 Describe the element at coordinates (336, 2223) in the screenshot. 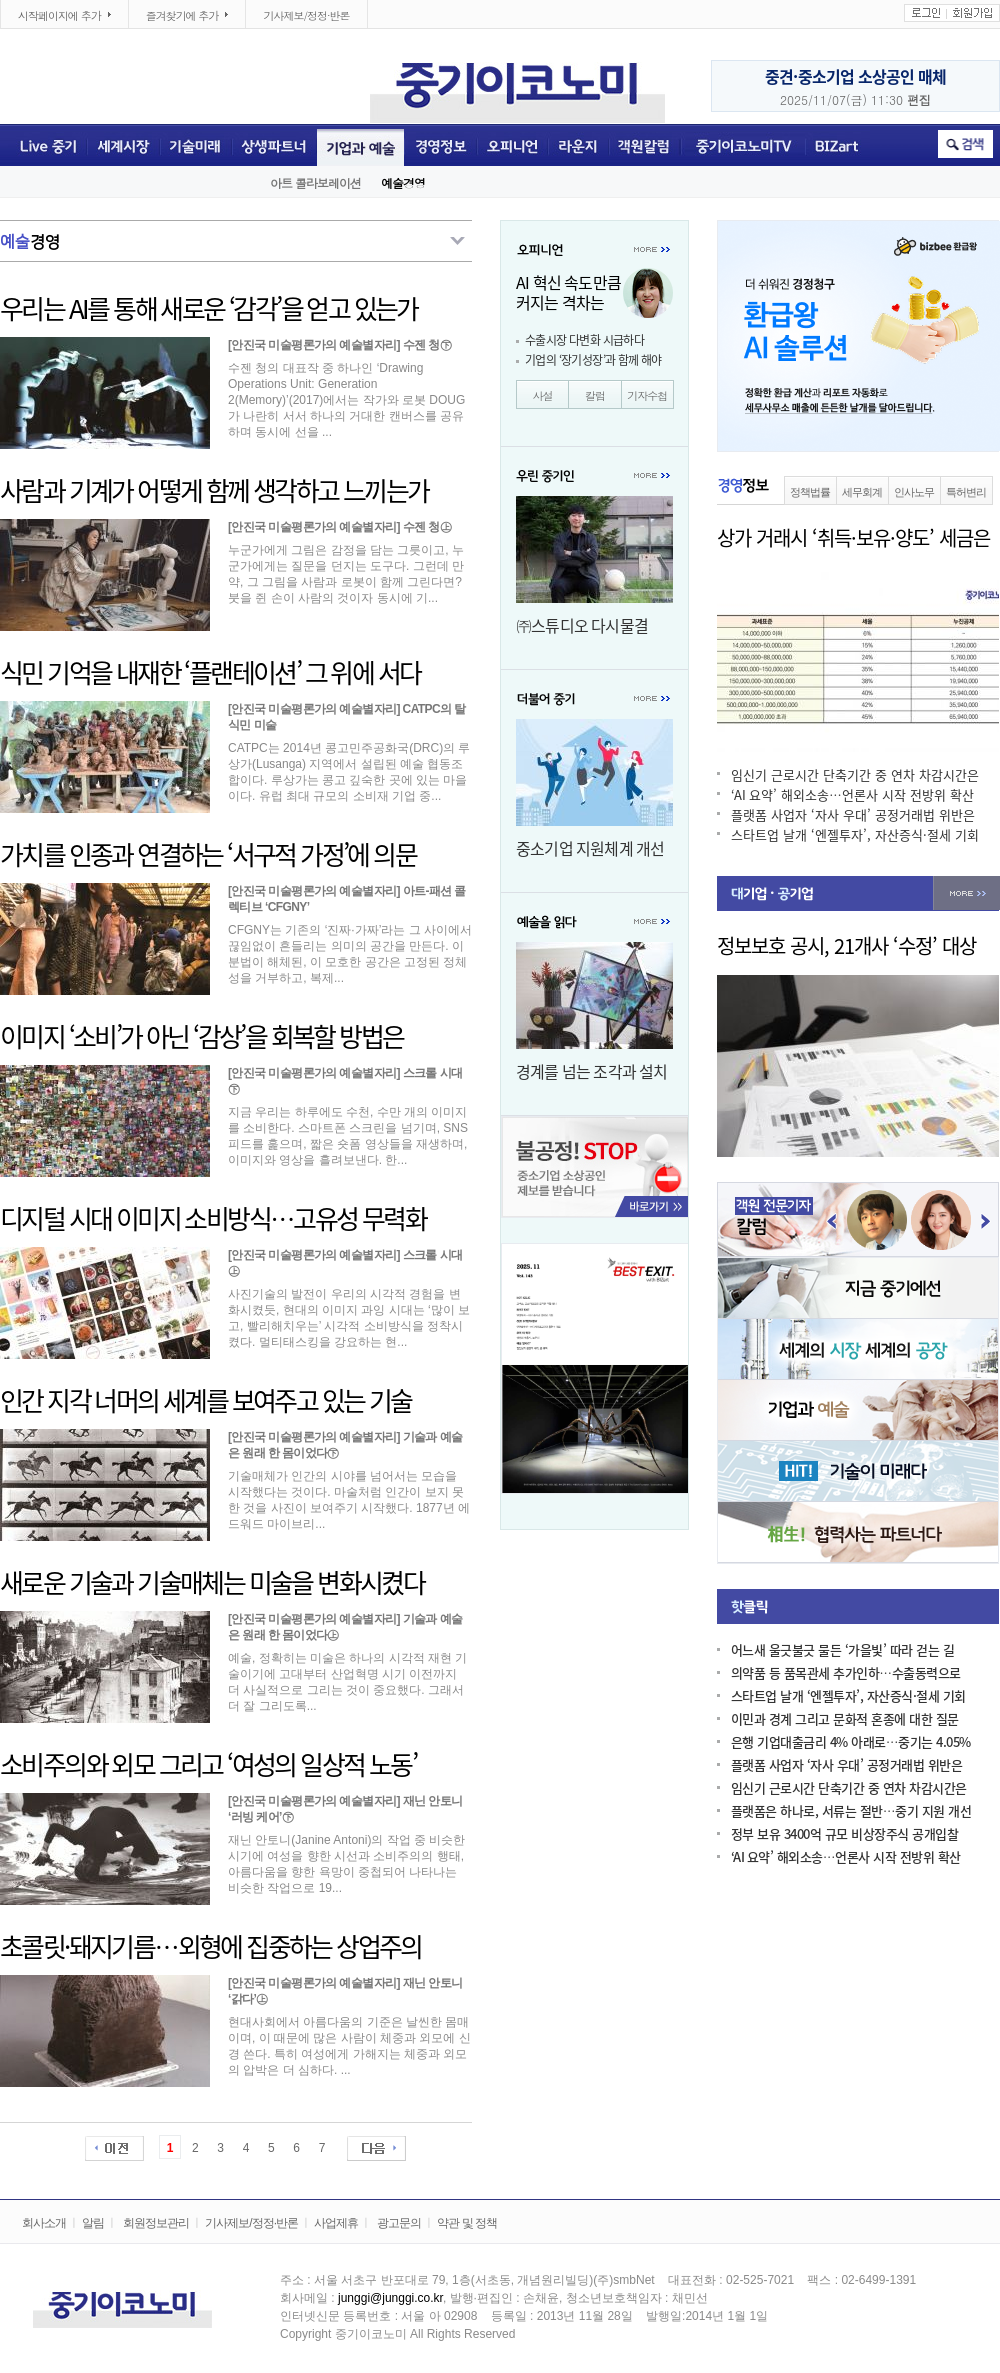

I see `사업제휴` at that location.